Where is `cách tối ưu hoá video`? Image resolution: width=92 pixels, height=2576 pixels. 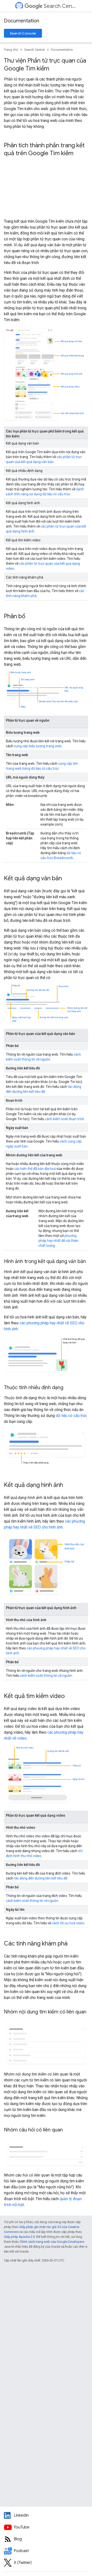 cách tối ưu hoá video is located at coordinates (68, 1923).